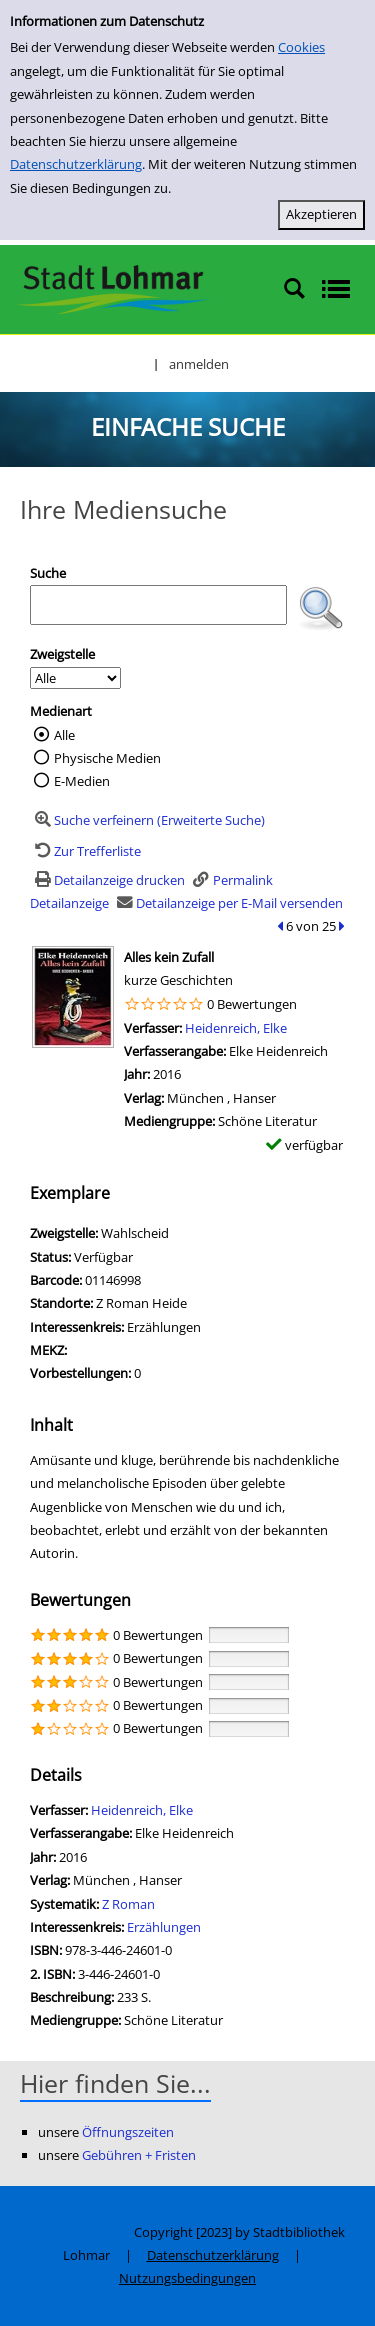 The height and width of the screenshot is (2326, 375). What do you see at coordinates (128, 2132) in the screenshot?
I see `Öffnungszeiten` at bounding box center [128, 2132].